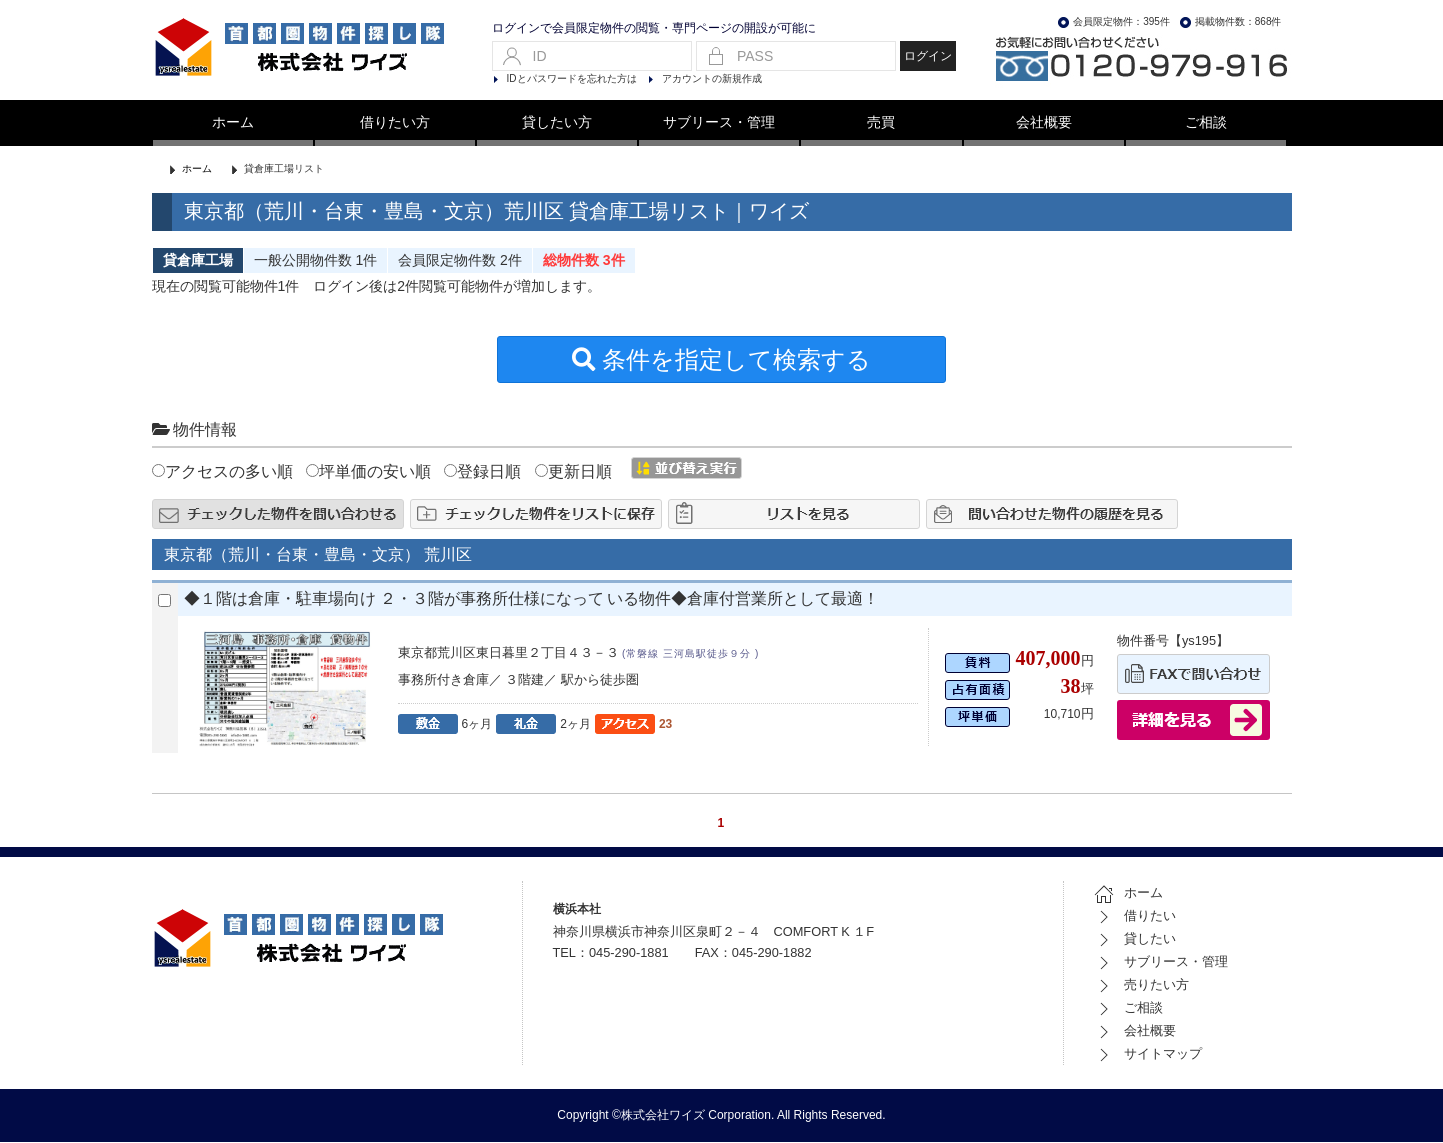 The height and width of the screenshot is (1143, 1443). Describe the element at coordinates (1044, 122) in the screenshot. I see `会社概要` at that location.